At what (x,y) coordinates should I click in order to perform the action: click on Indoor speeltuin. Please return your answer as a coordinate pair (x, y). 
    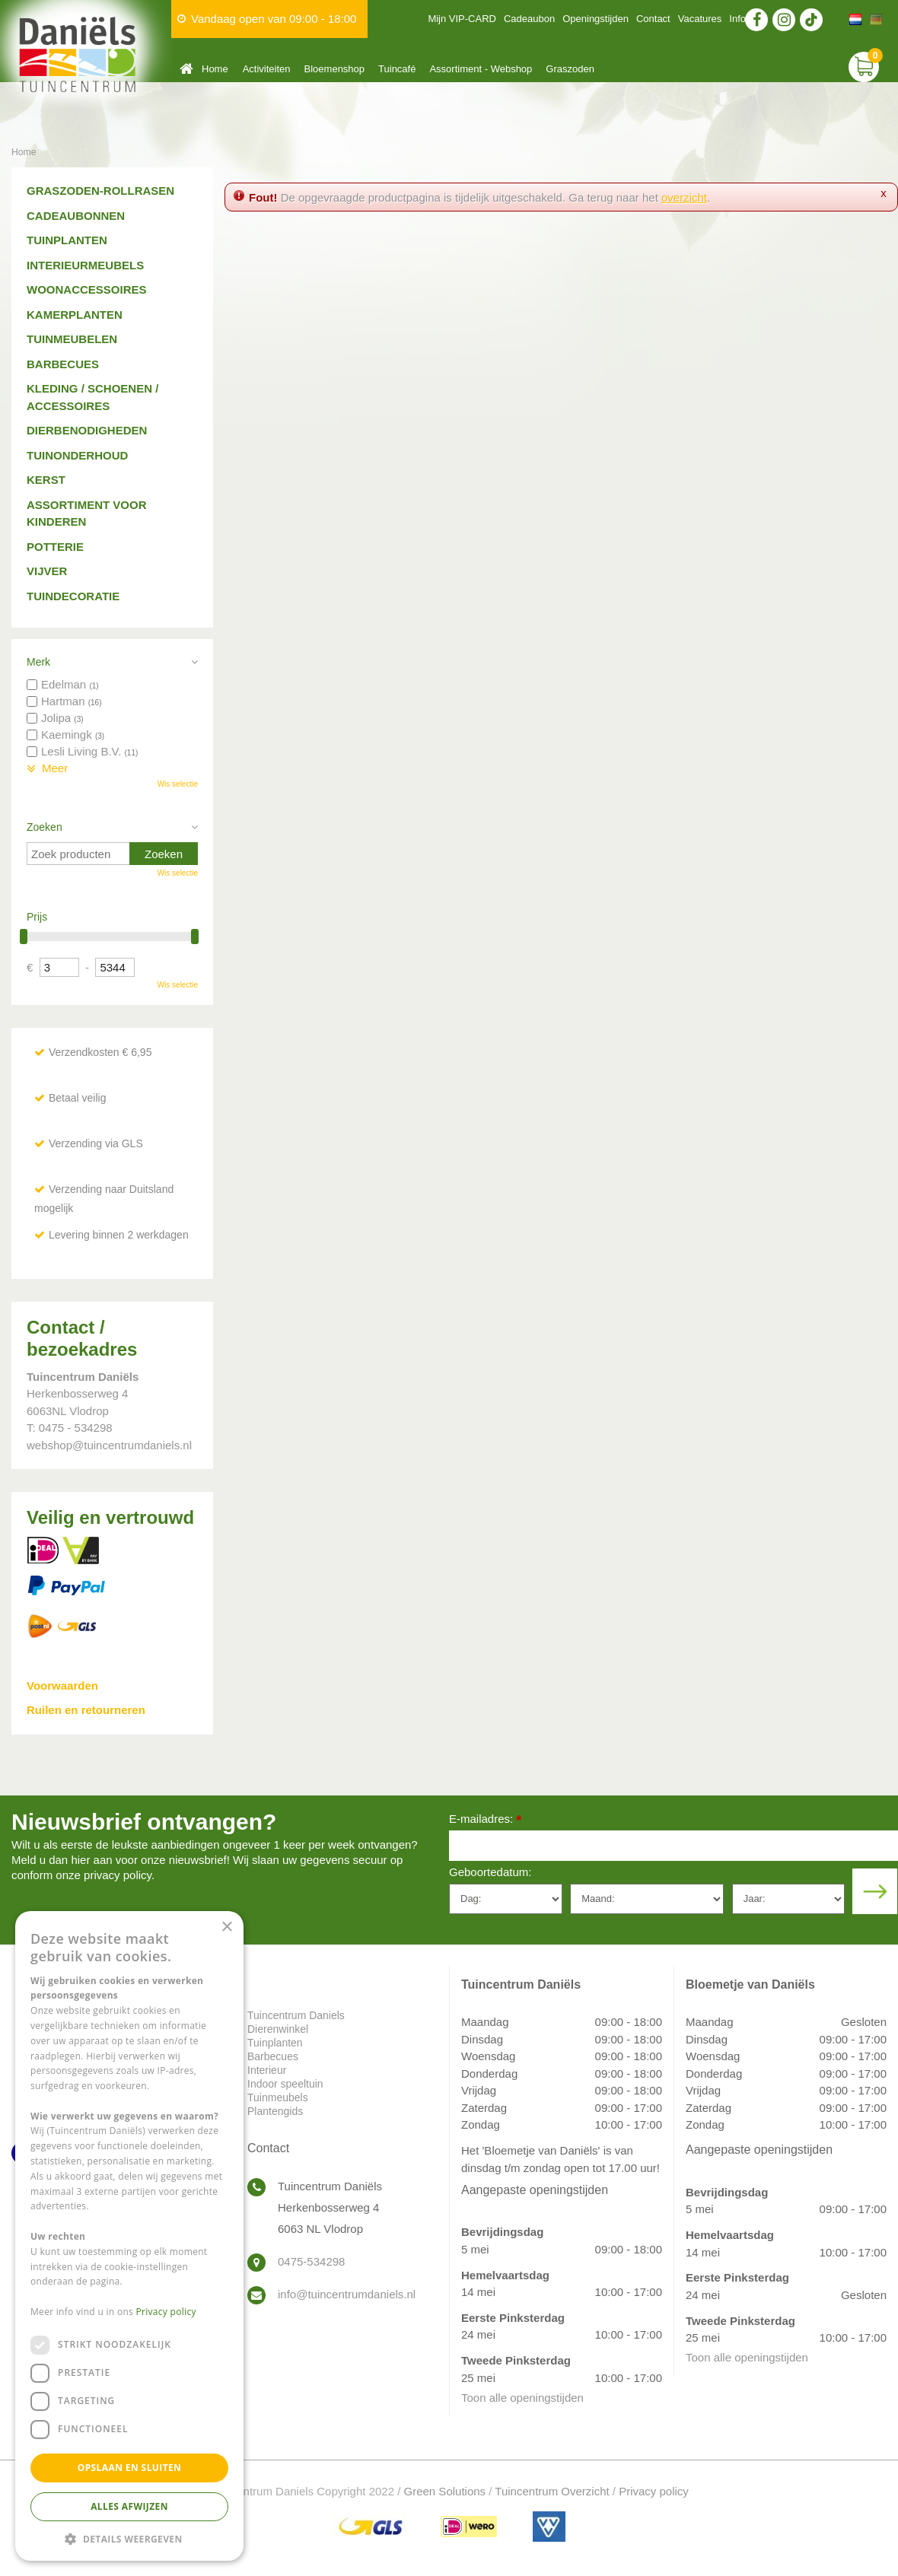
    Looking at the image, I should click on (285, 2084).